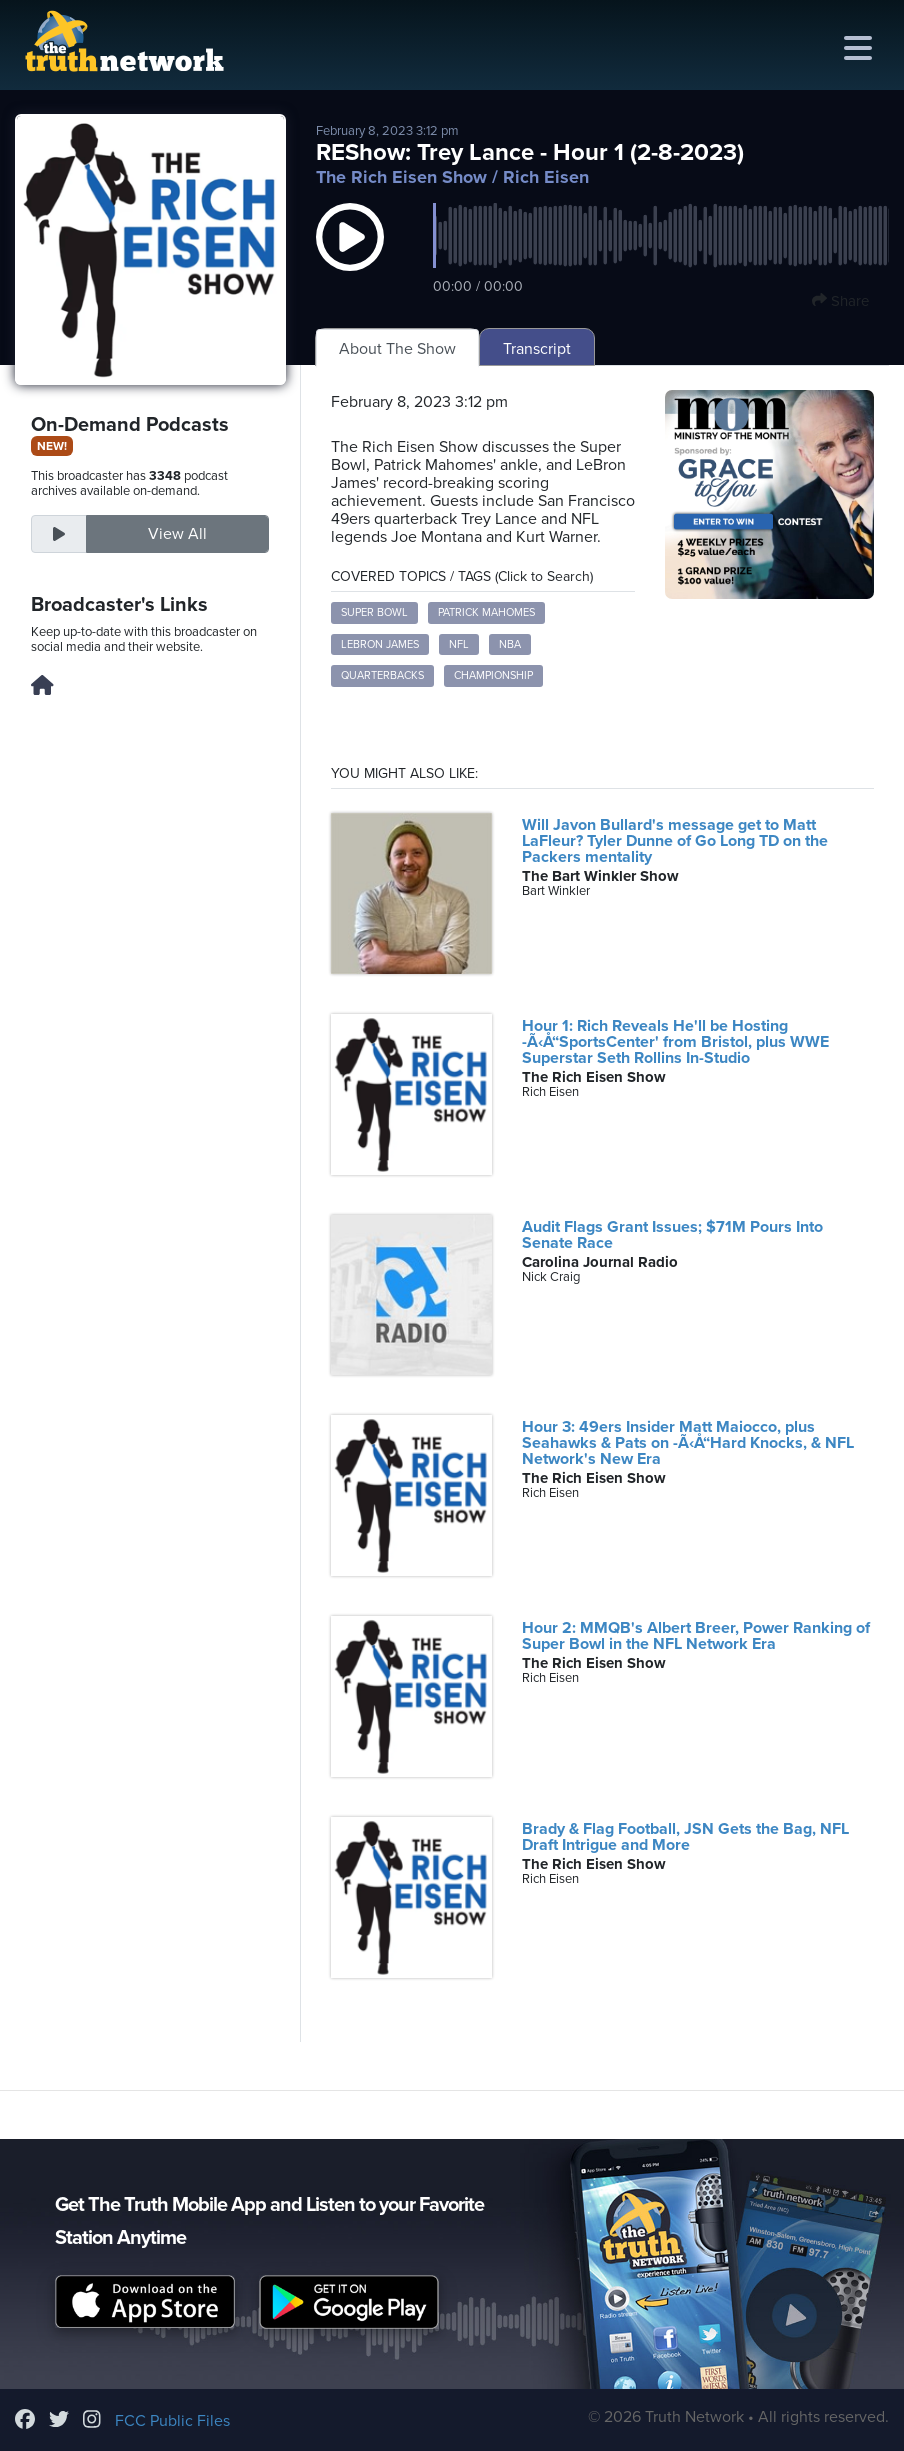  What do you see at coordinates (380, 644) in the screenshot?
I see `LeBron James` at bounding box center [380, 644].